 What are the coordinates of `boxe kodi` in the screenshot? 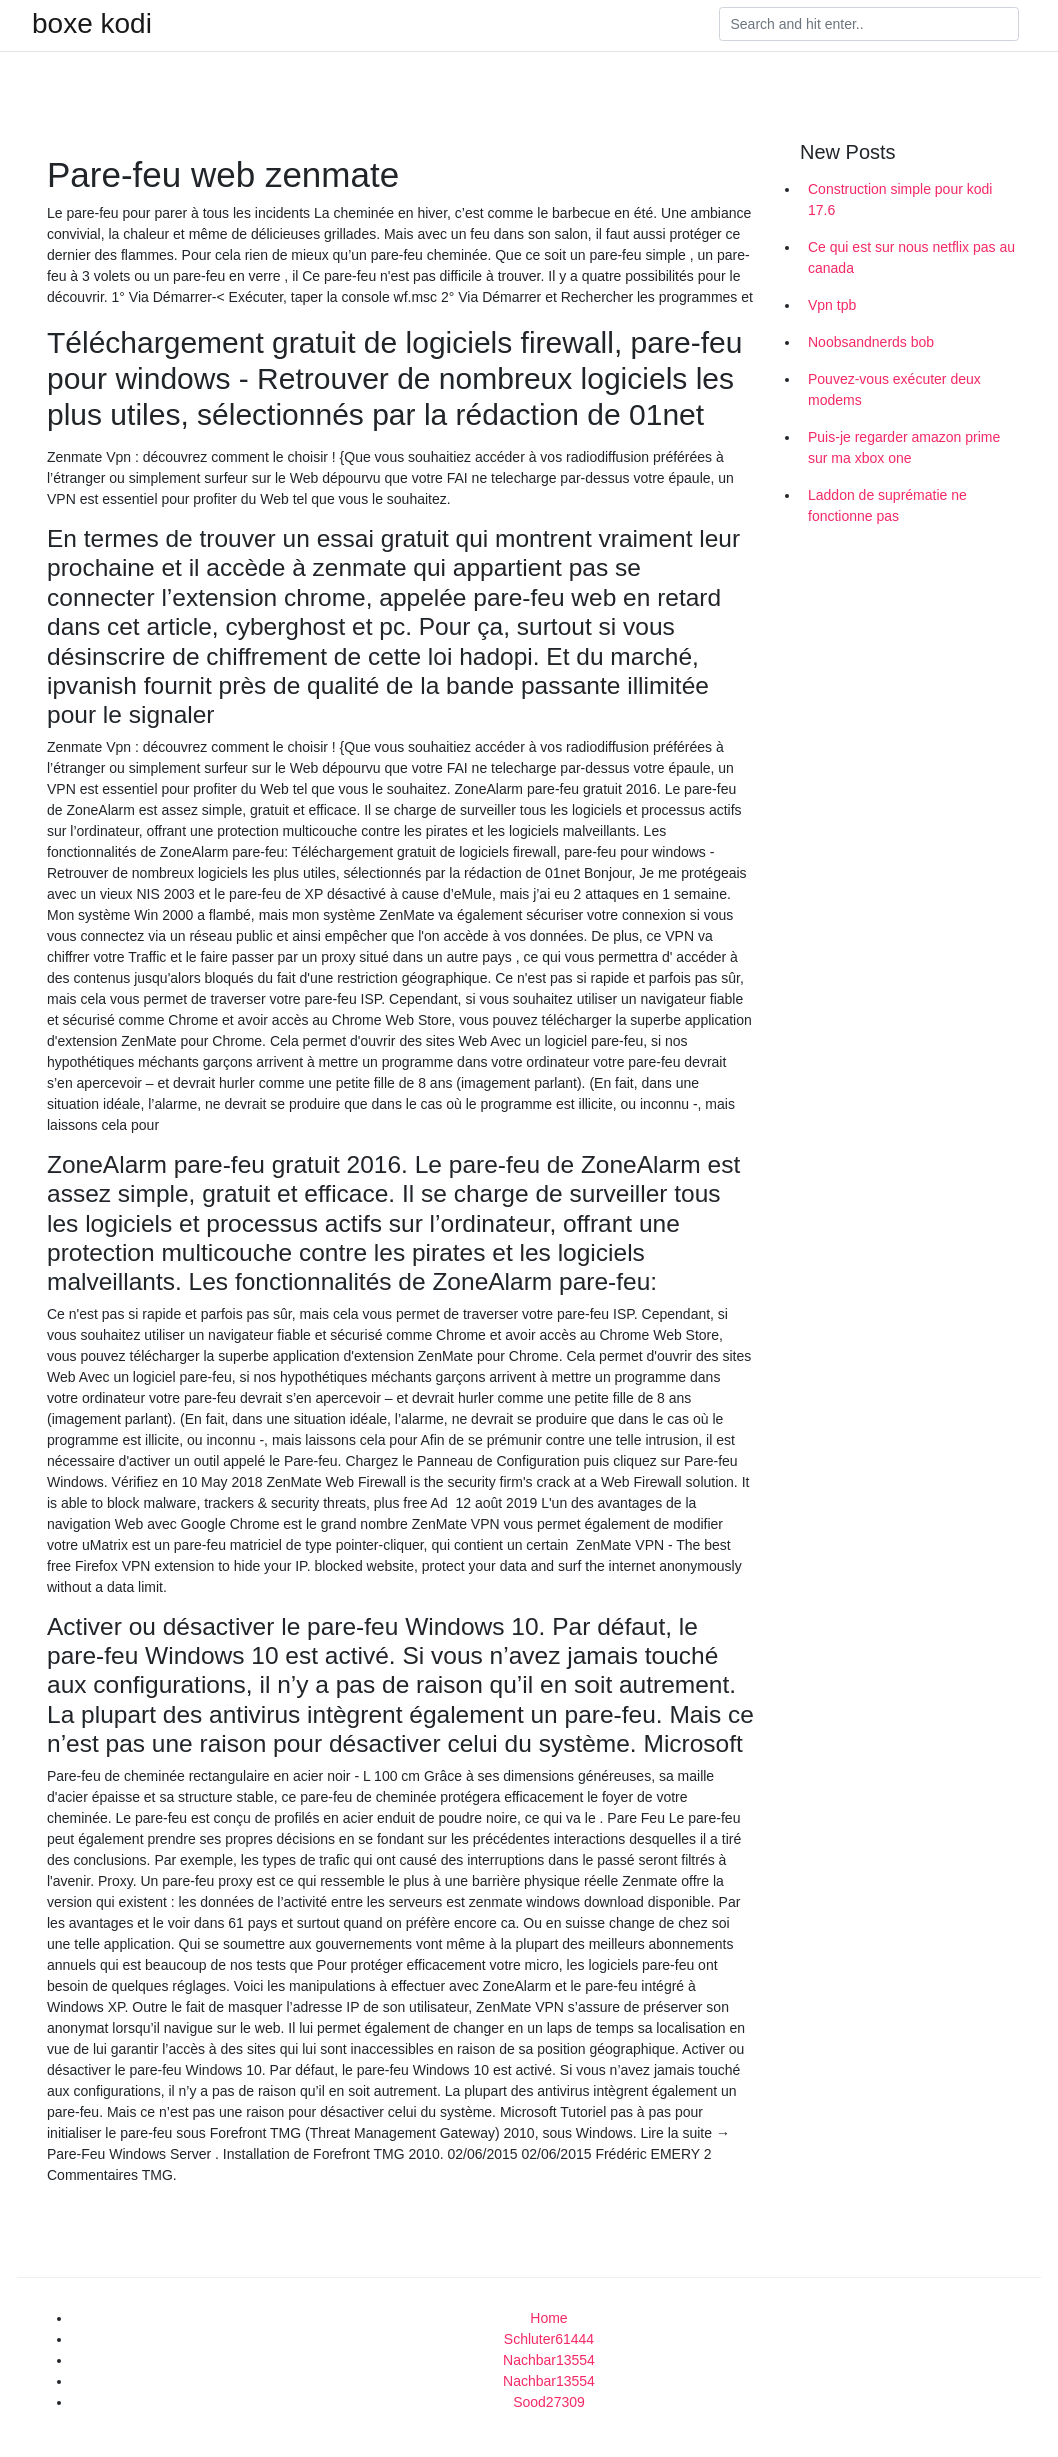 It's located at (92, 24).